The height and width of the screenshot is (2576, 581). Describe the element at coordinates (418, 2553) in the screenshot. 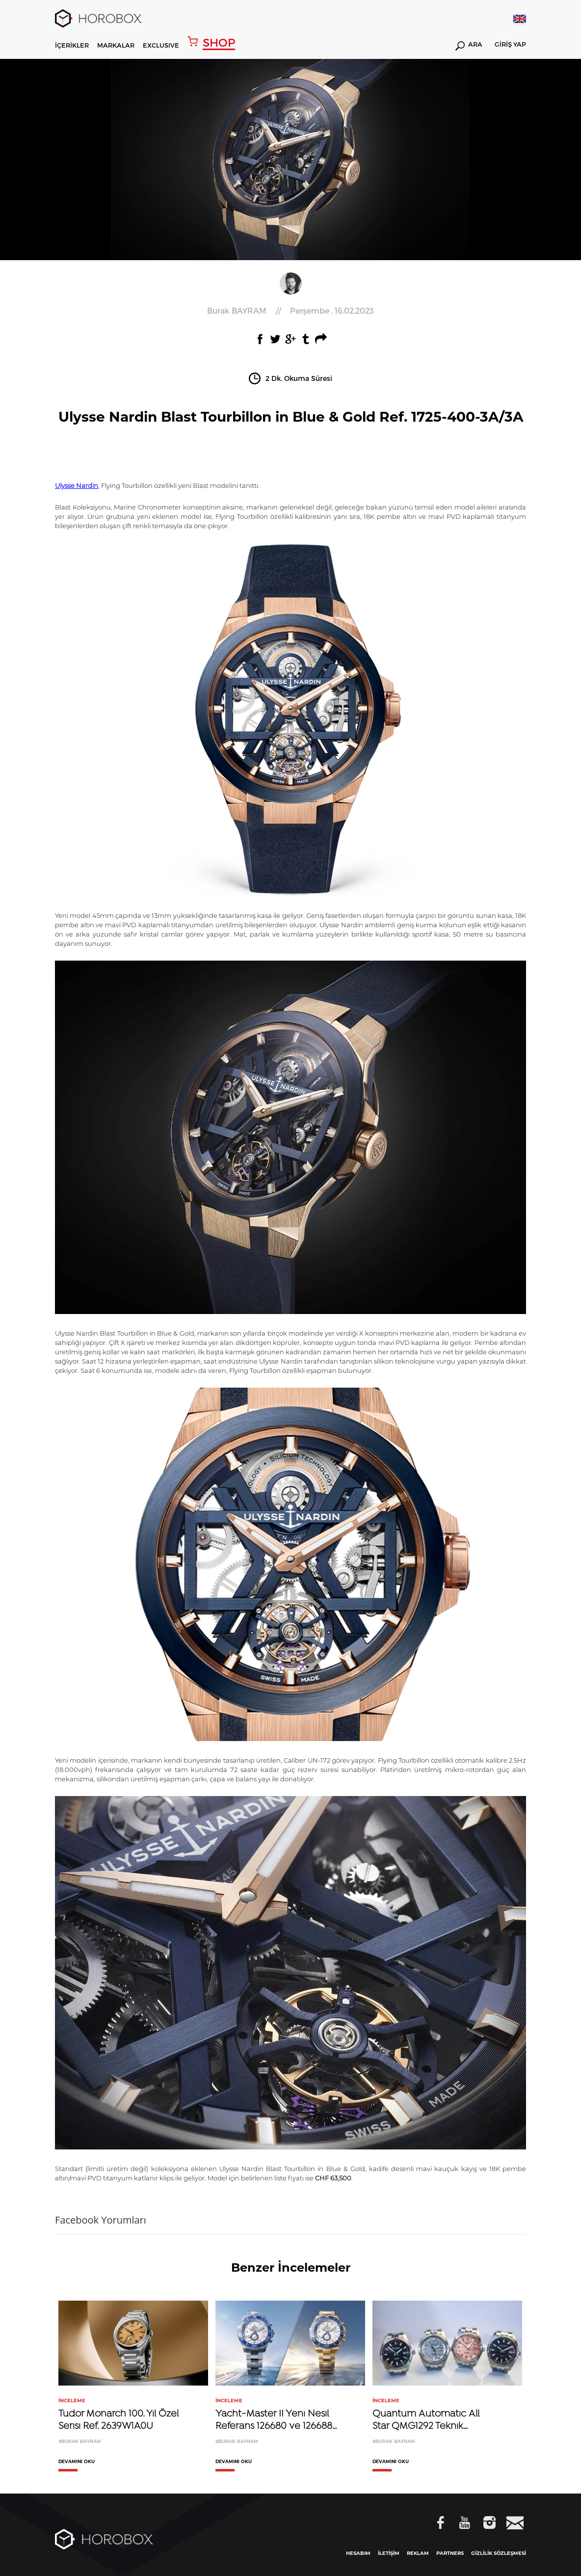

I see `REKLAM` at that location.